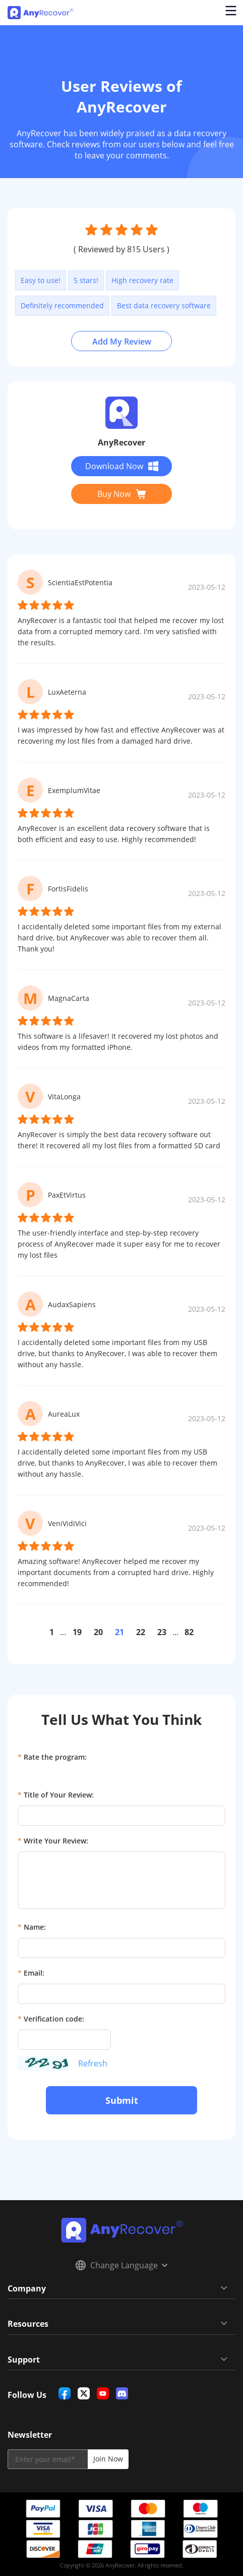  I want to click on 20, so click(98, 1632).